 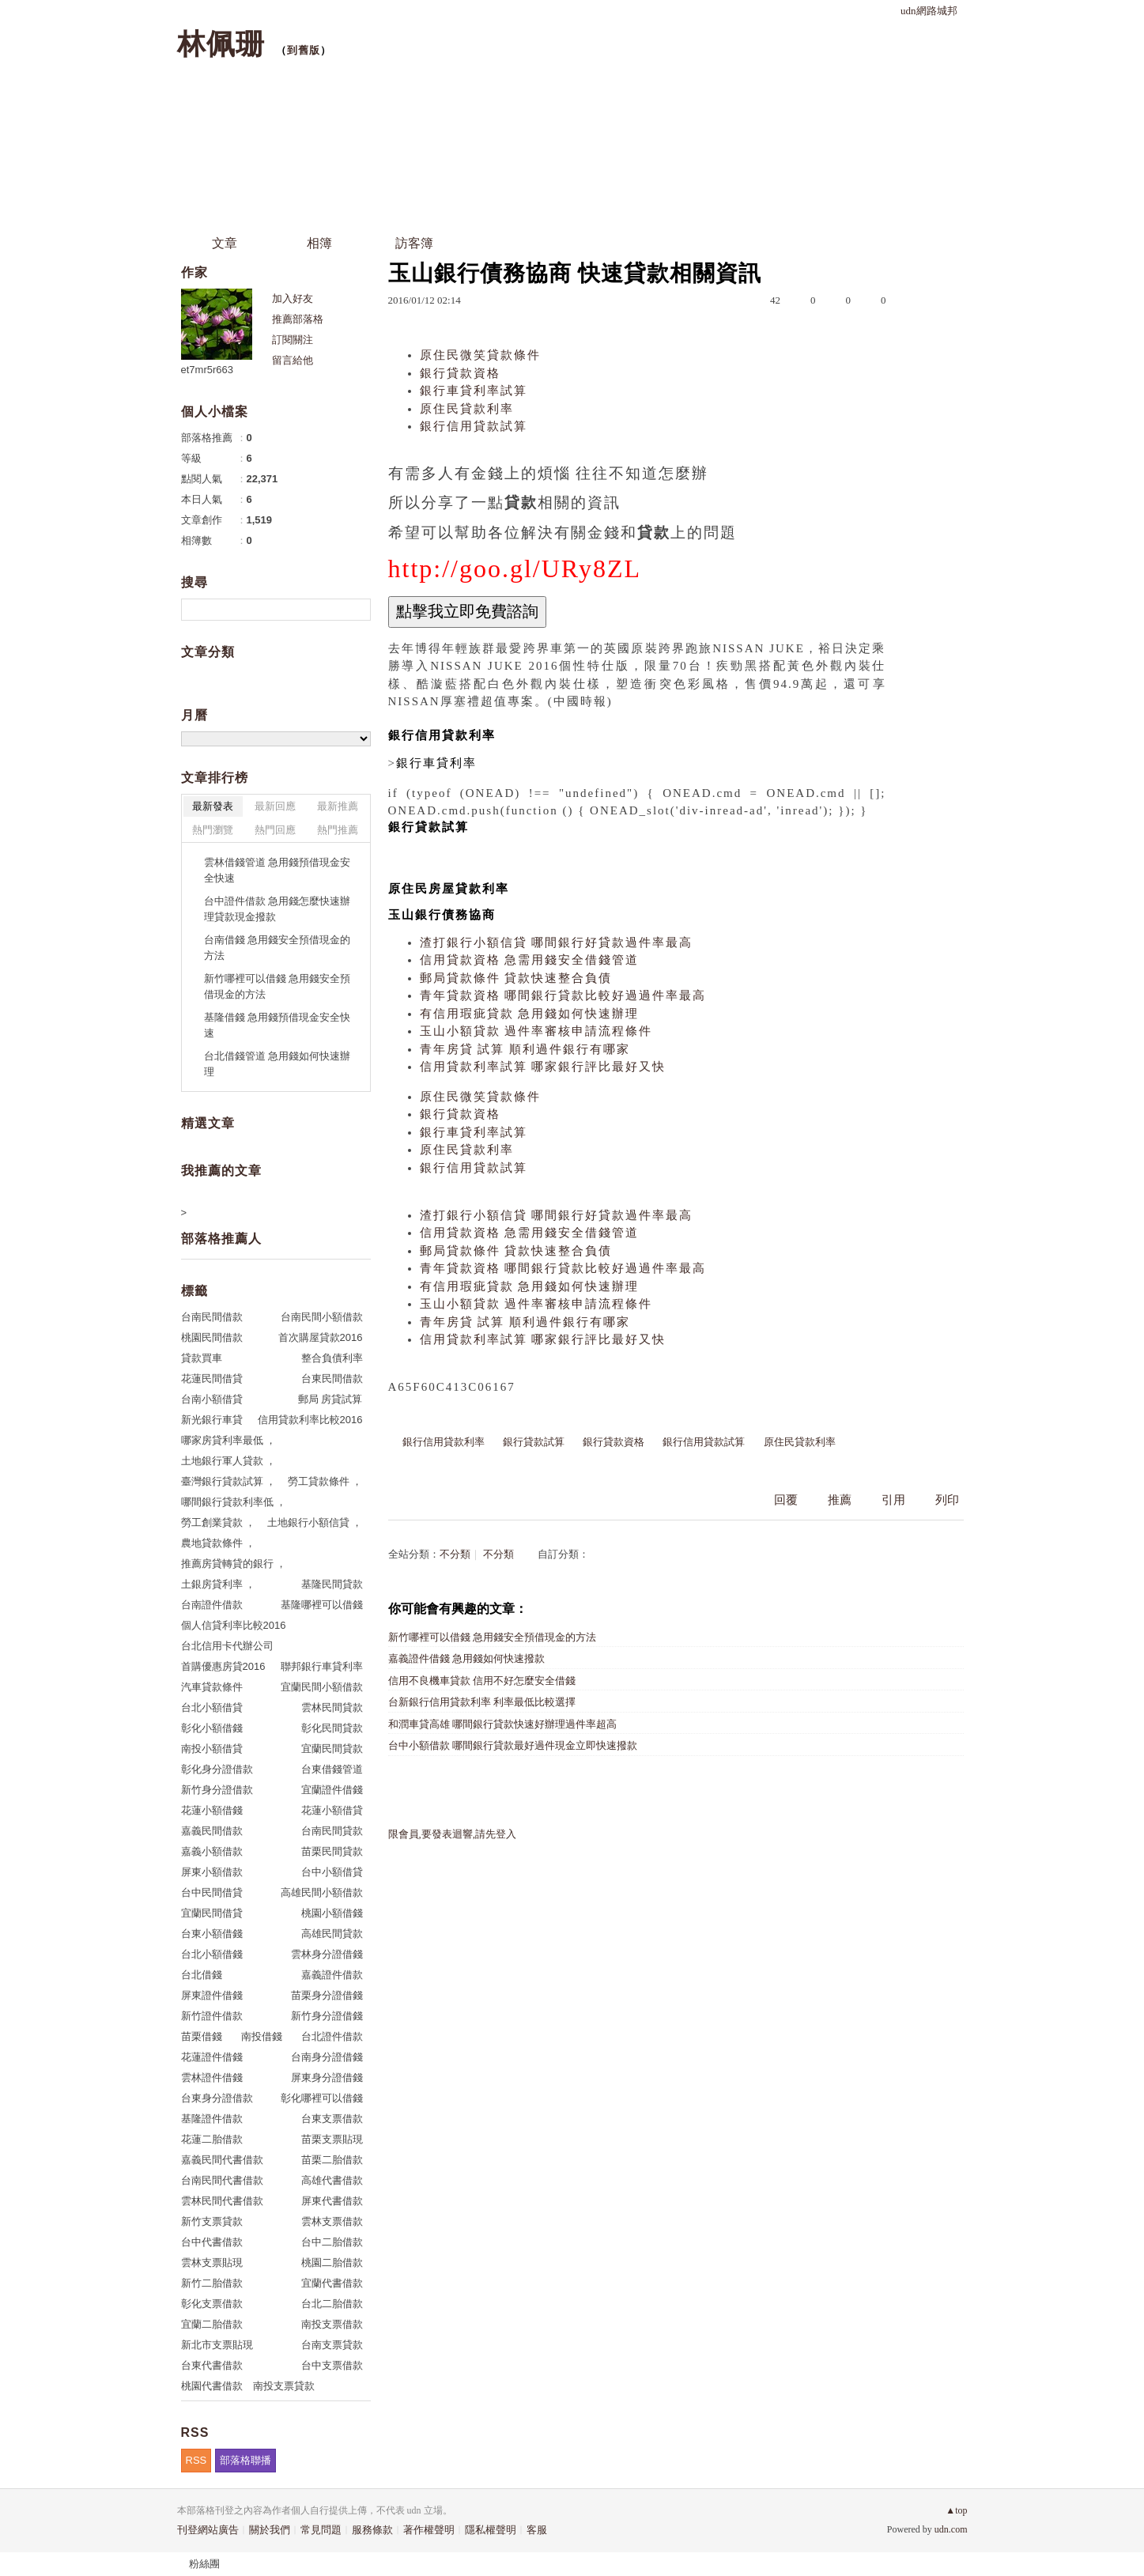 I want to click on 臺灣銀行貸款試算 ，, so click(x=229, y=1481).